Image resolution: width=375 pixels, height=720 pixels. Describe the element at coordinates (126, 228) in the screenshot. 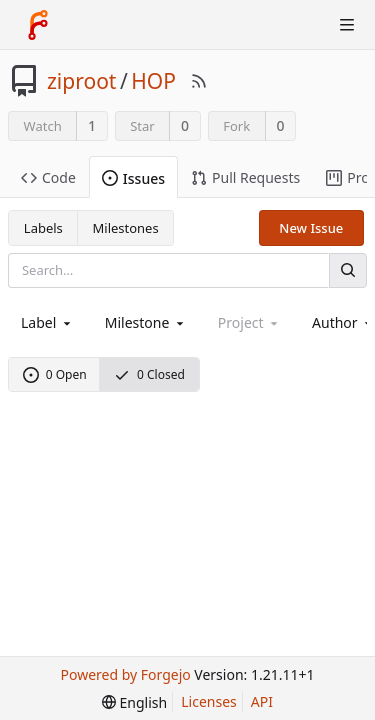

I see `Milestones` at that location.